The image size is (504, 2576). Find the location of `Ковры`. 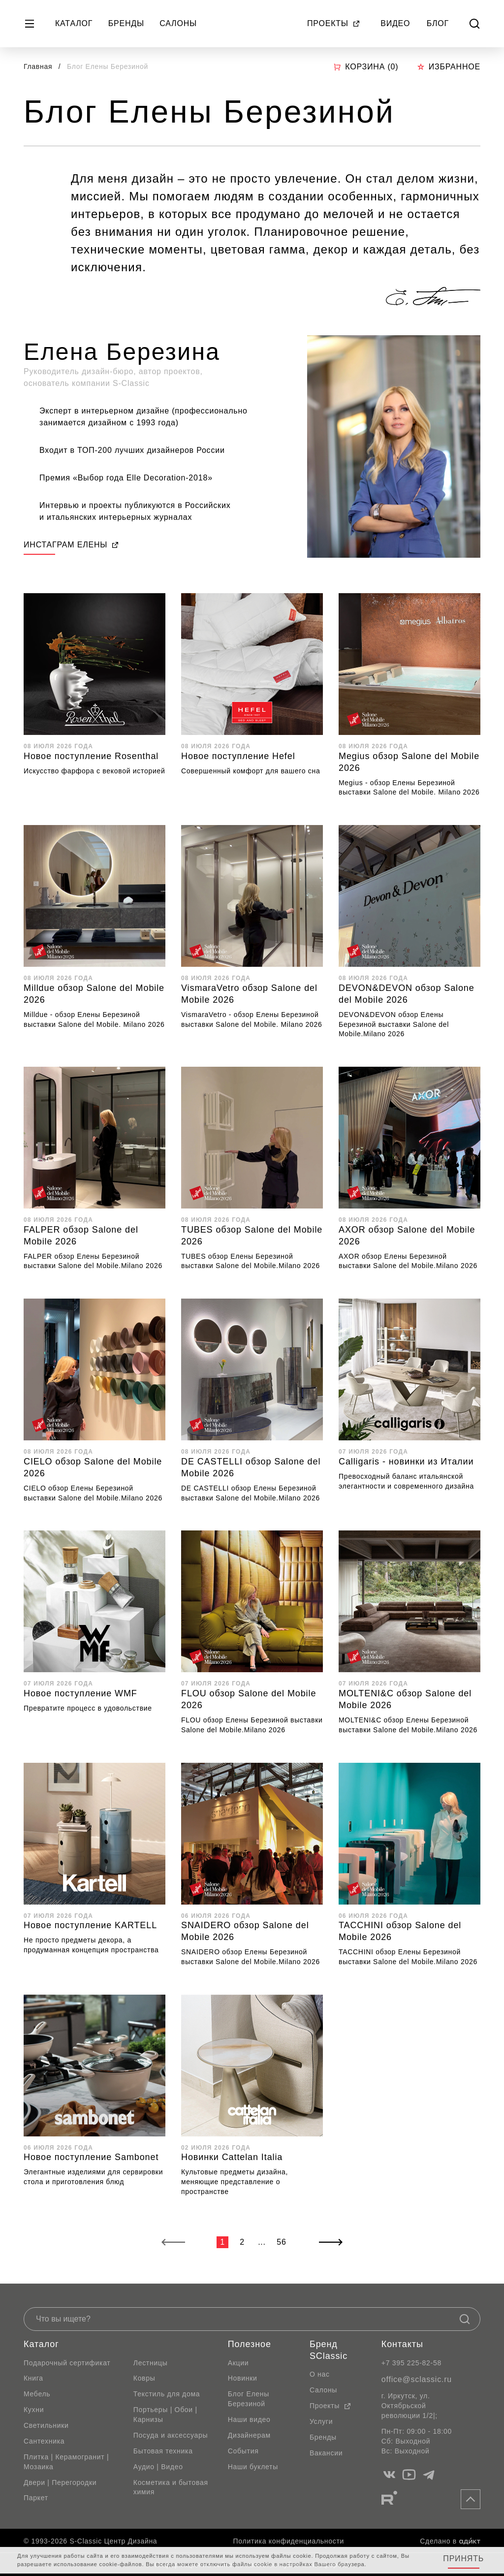

Ковры is located at coordinates (144, 2378).